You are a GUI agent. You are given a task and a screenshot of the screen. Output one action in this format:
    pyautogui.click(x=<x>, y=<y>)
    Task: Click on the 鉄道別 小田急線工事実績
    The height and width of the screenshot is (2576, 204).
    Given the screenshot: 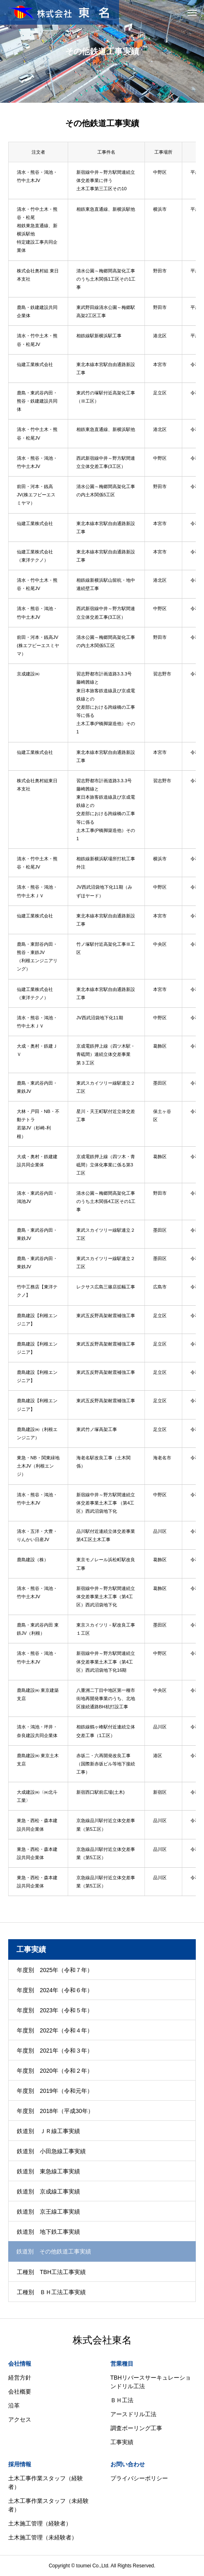 What is the action you would take?
    pyautogui.click(x=51, y=2151)
    